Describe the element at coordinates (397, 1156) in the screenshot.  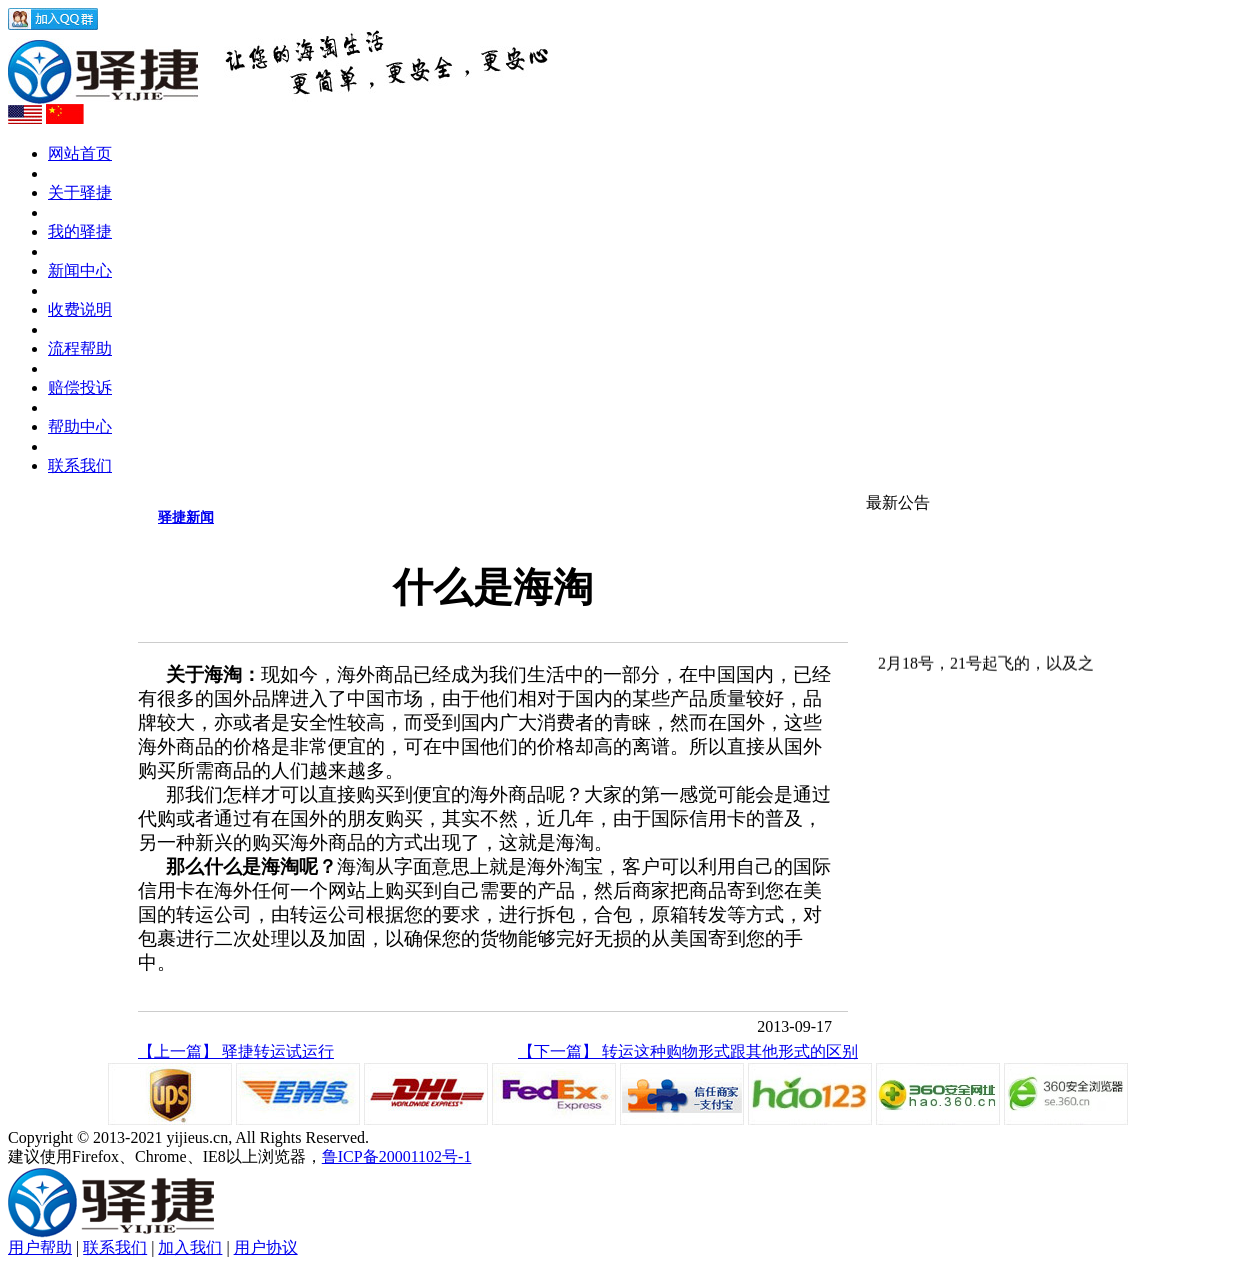
I see `鲁ICP备20001102号-1` at that location.